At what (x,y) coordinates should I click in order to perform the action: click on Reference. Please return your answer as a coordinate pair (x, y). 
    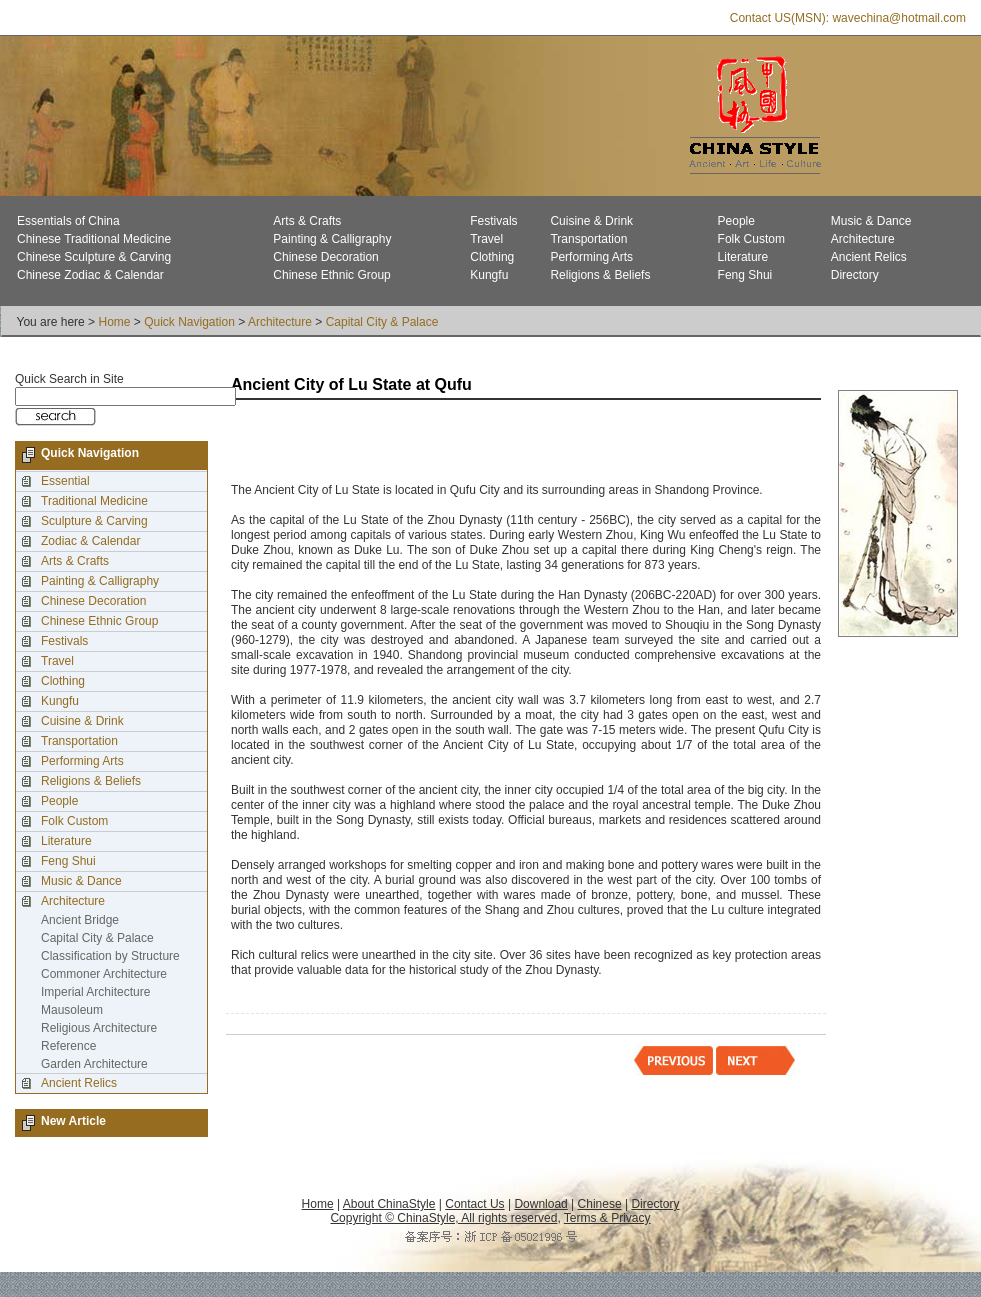
    Looking at the image, I should click on (68, 1046).